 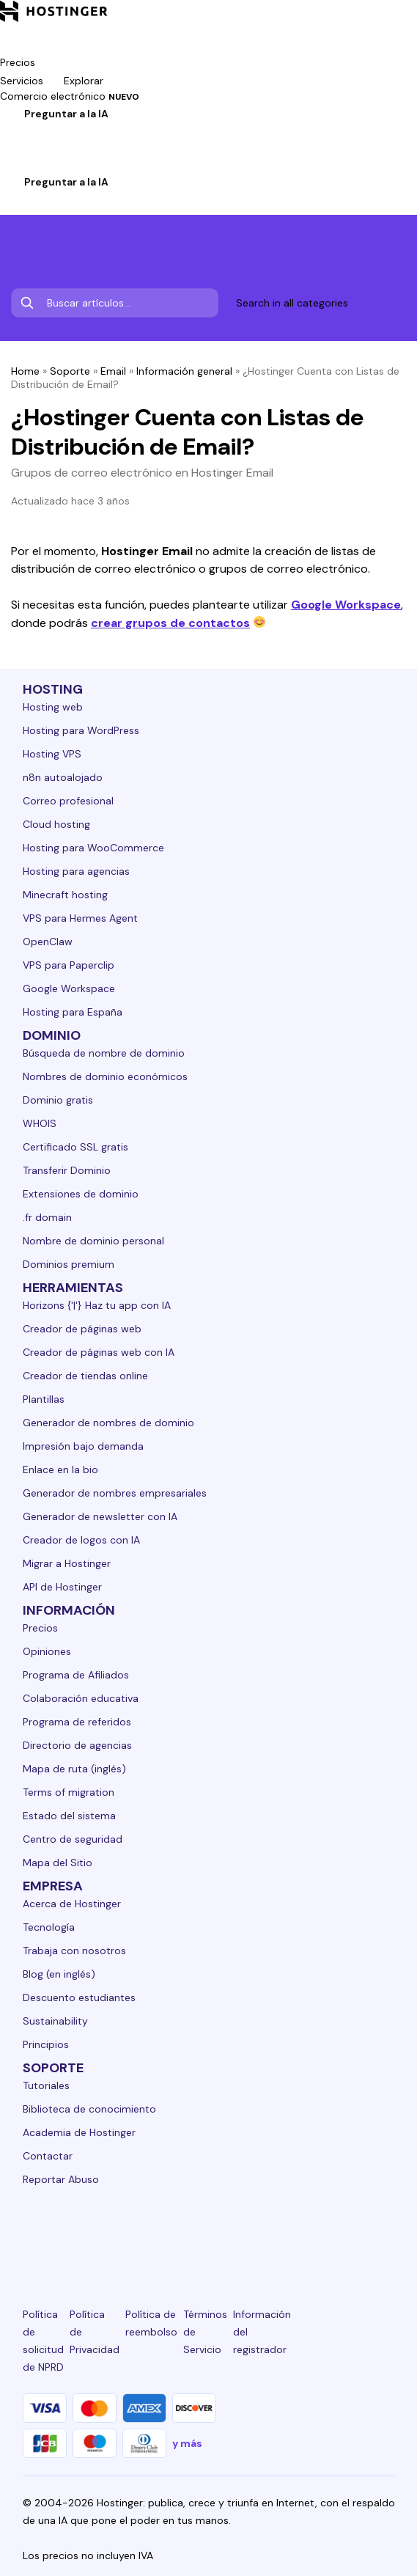 I want to click on [tiktok-24], so click(x=385, y=2232).